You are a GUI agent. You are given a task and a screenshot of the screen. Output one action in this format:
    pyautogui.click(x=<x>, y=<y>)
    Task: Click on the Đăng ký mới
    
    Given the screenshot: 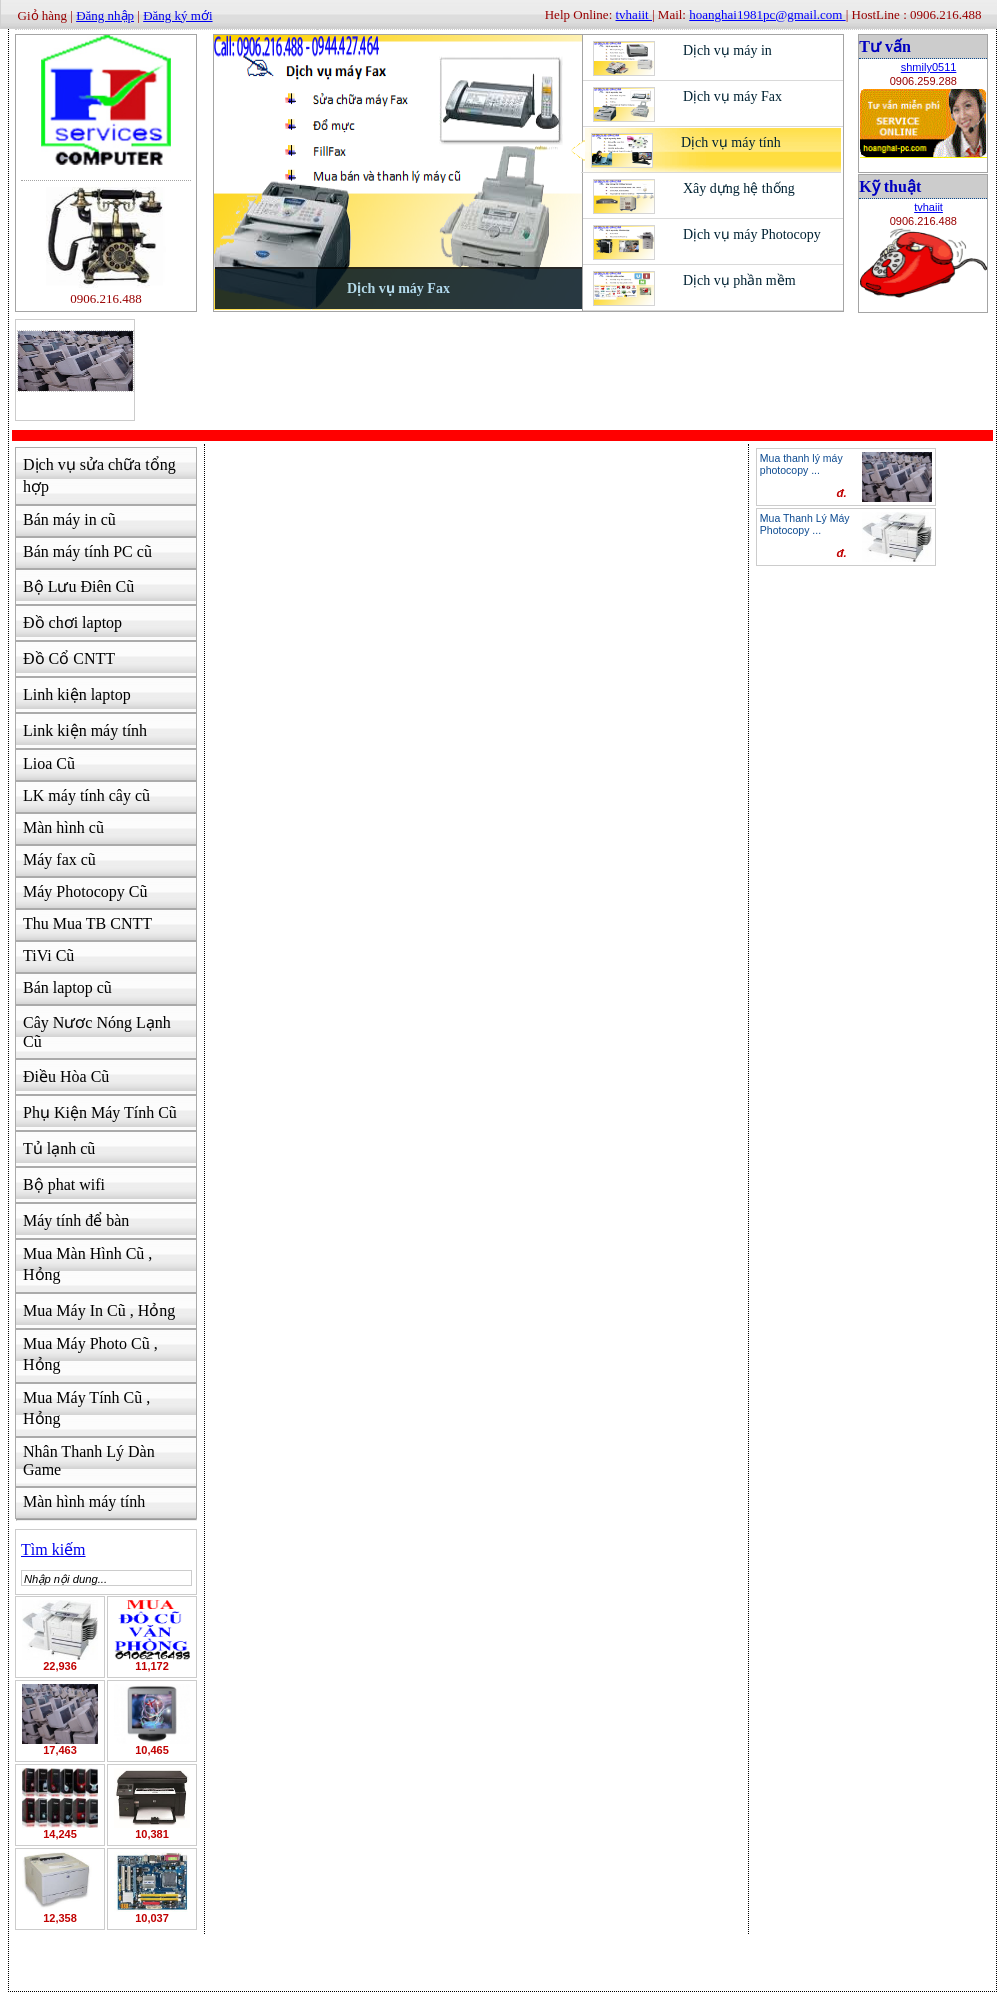 What is the action you would take?
    pyautogui.click(x=177, y=15)
    